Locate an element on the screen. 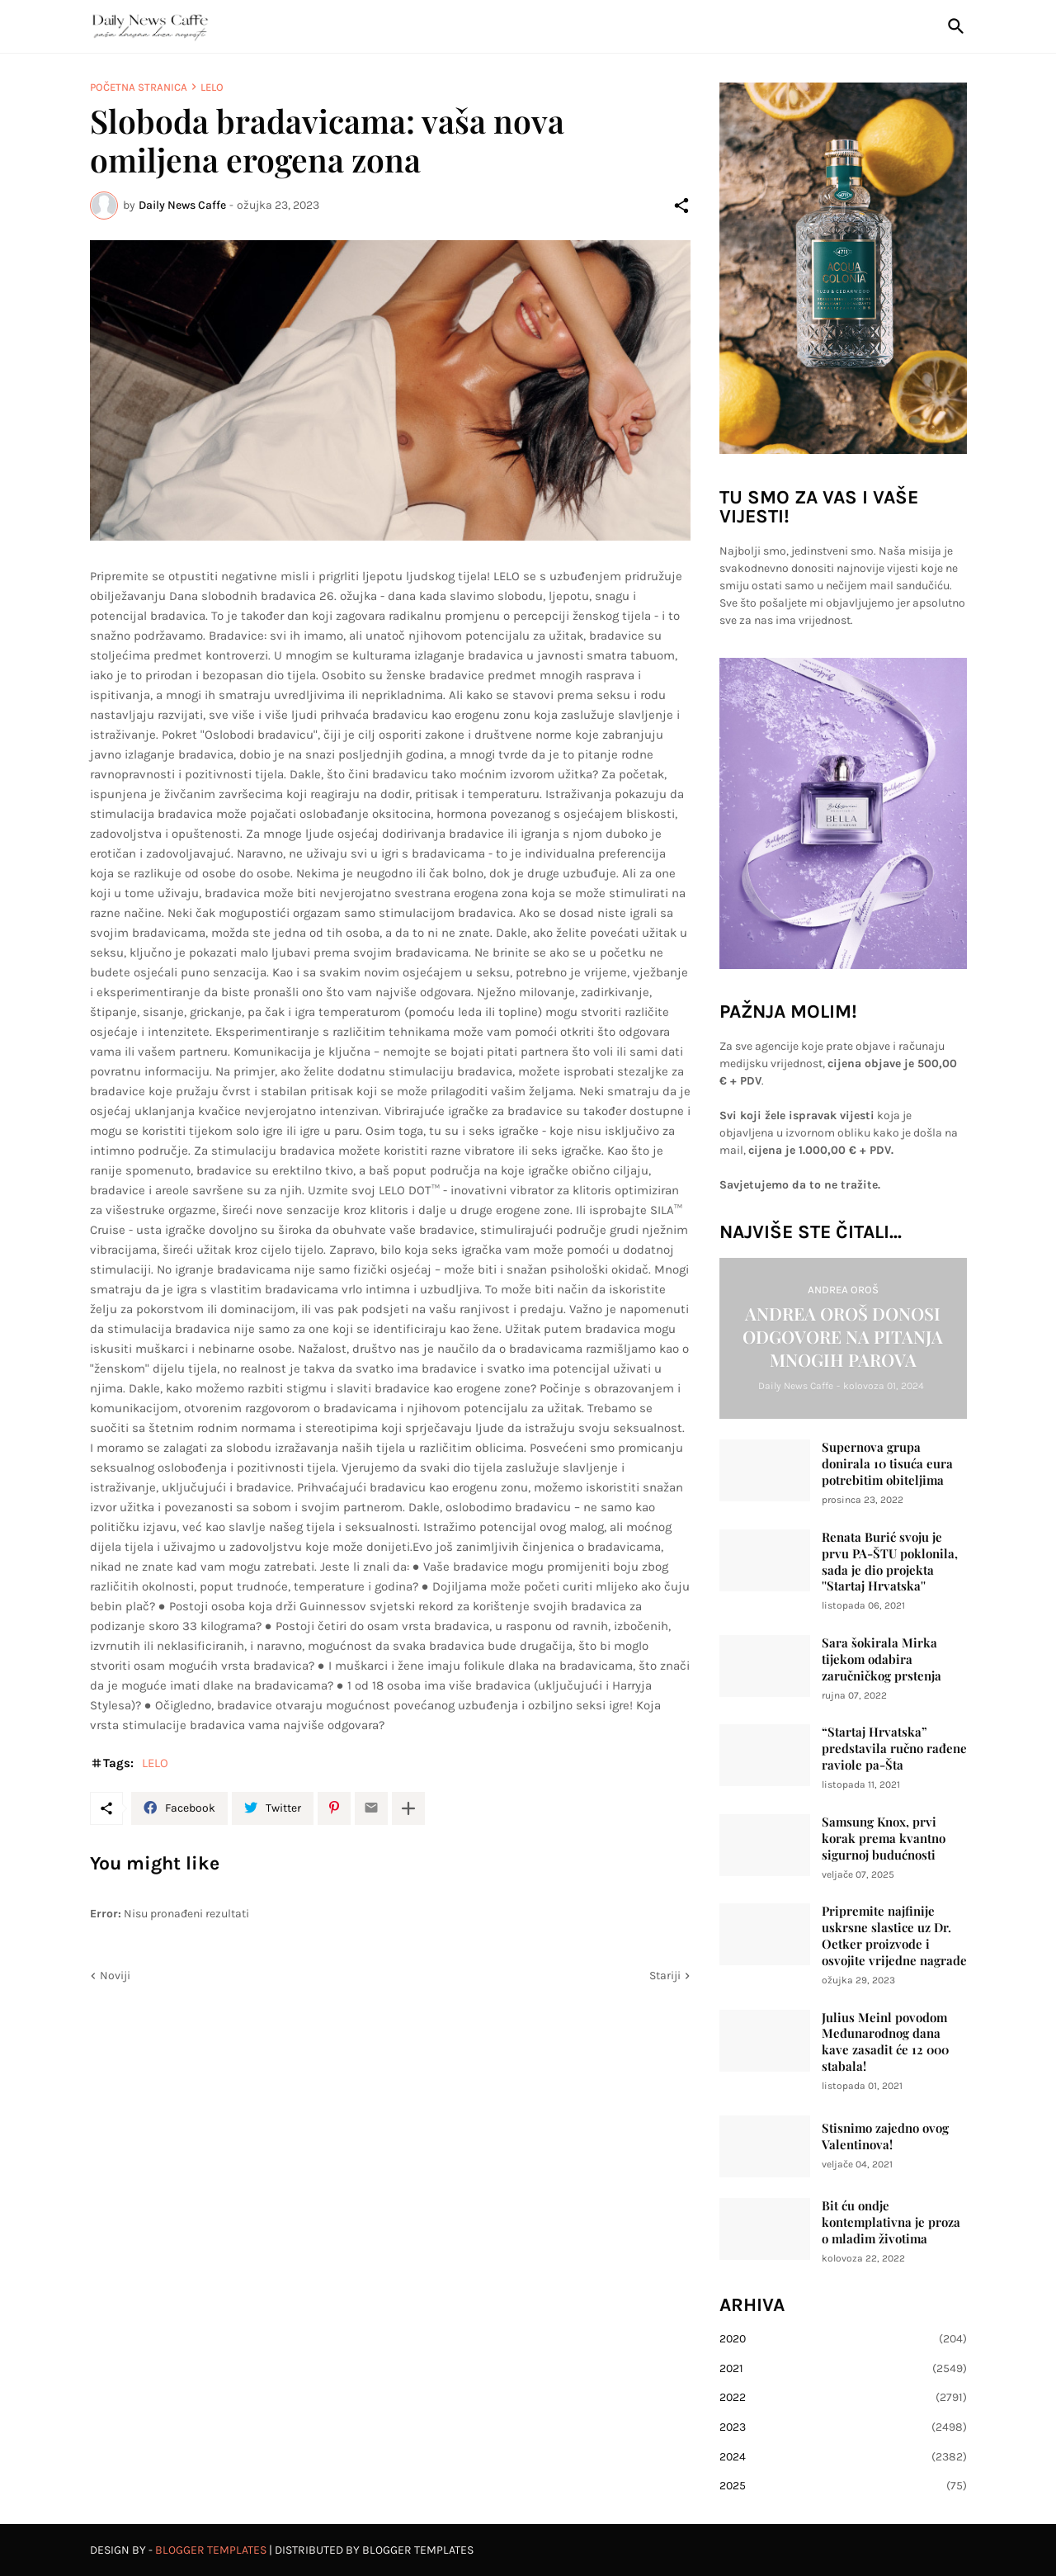 Image resolution: width=1056 pixels, height=2576 pixels. [Podijeli] is located at coordinates (681, 205).